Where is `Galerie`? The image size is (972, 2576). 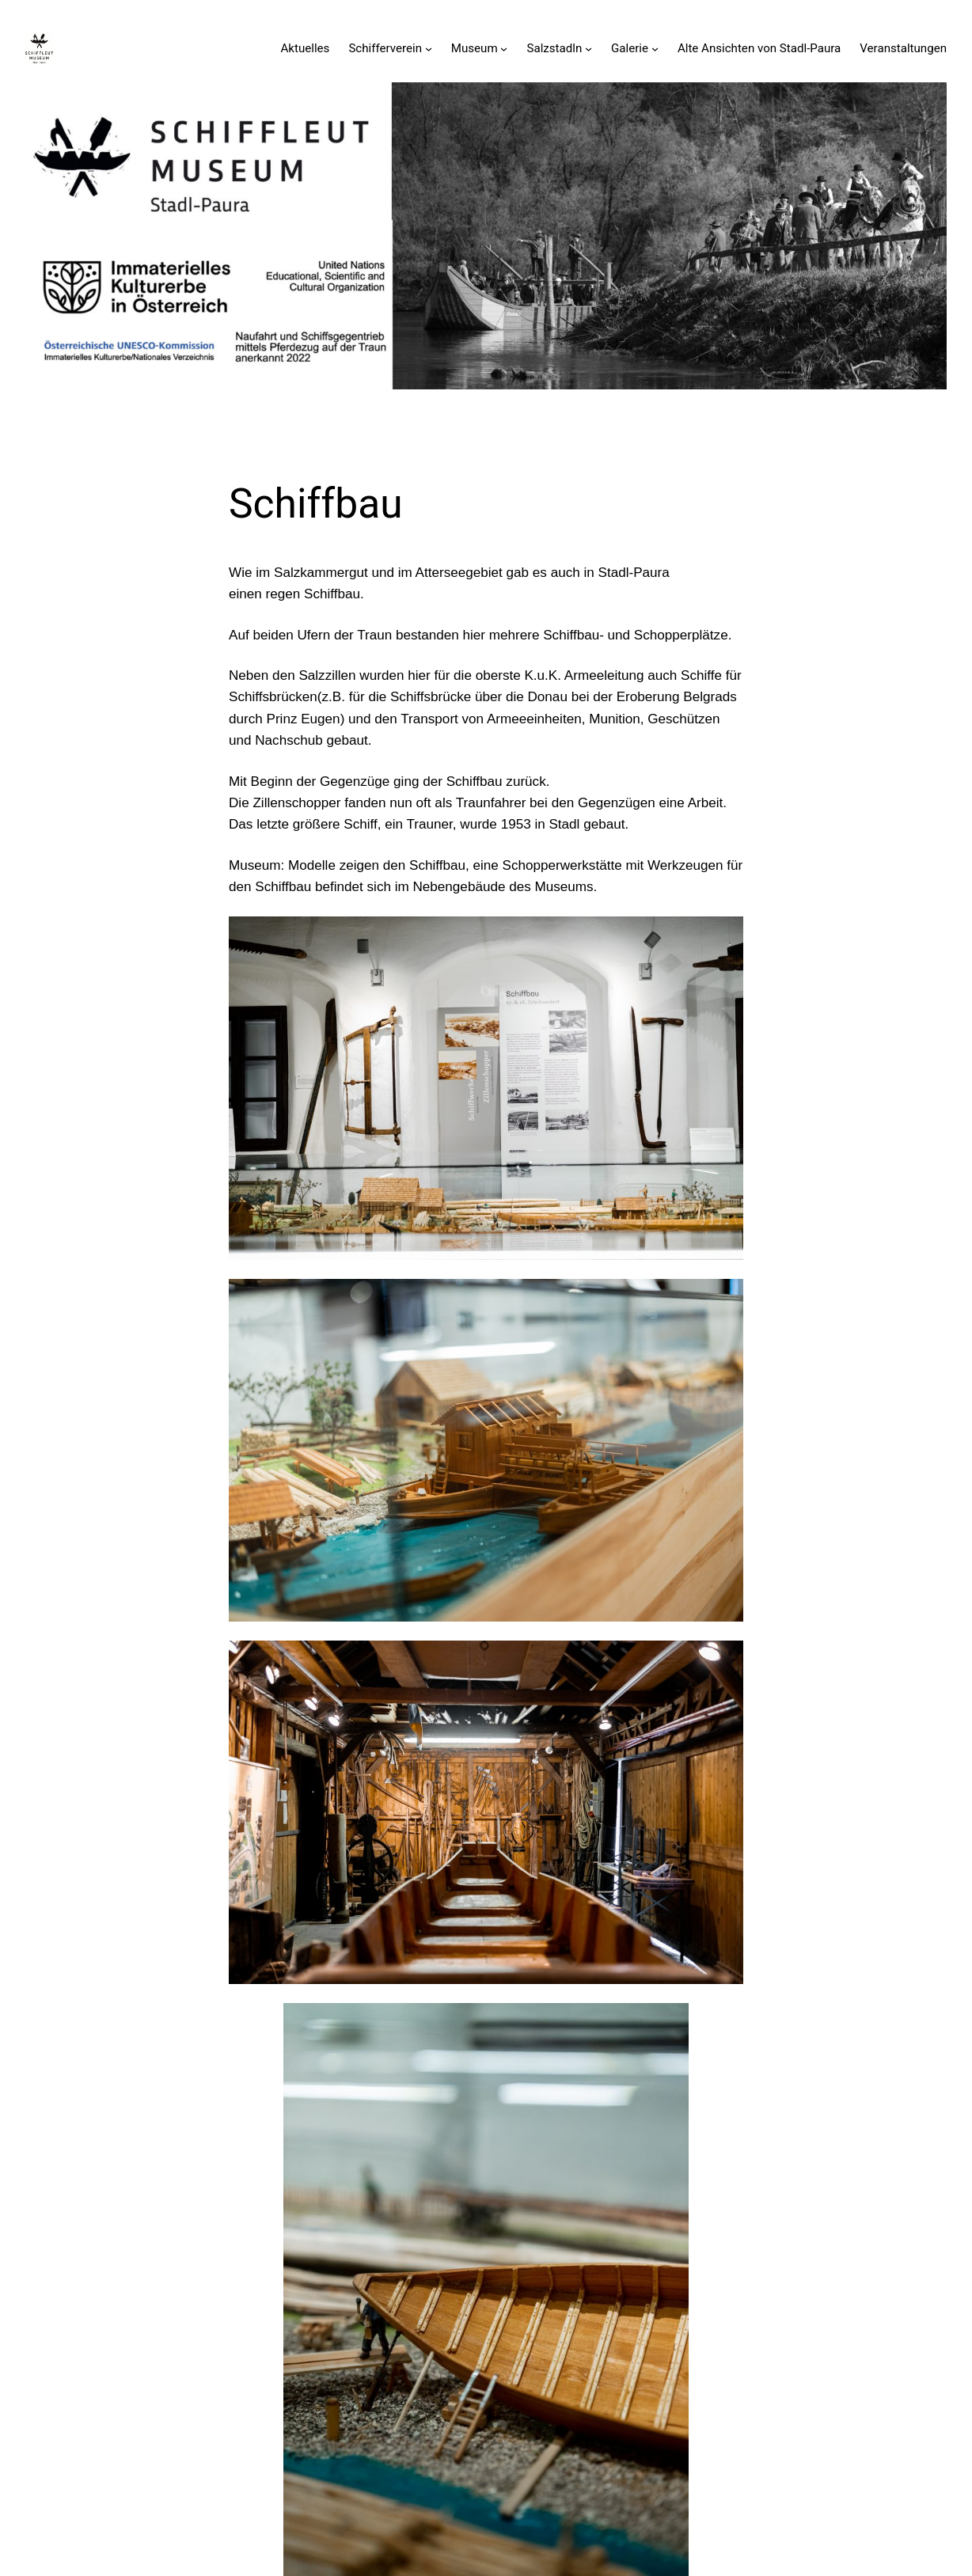 Galerie is located at coordinates (629, 48).